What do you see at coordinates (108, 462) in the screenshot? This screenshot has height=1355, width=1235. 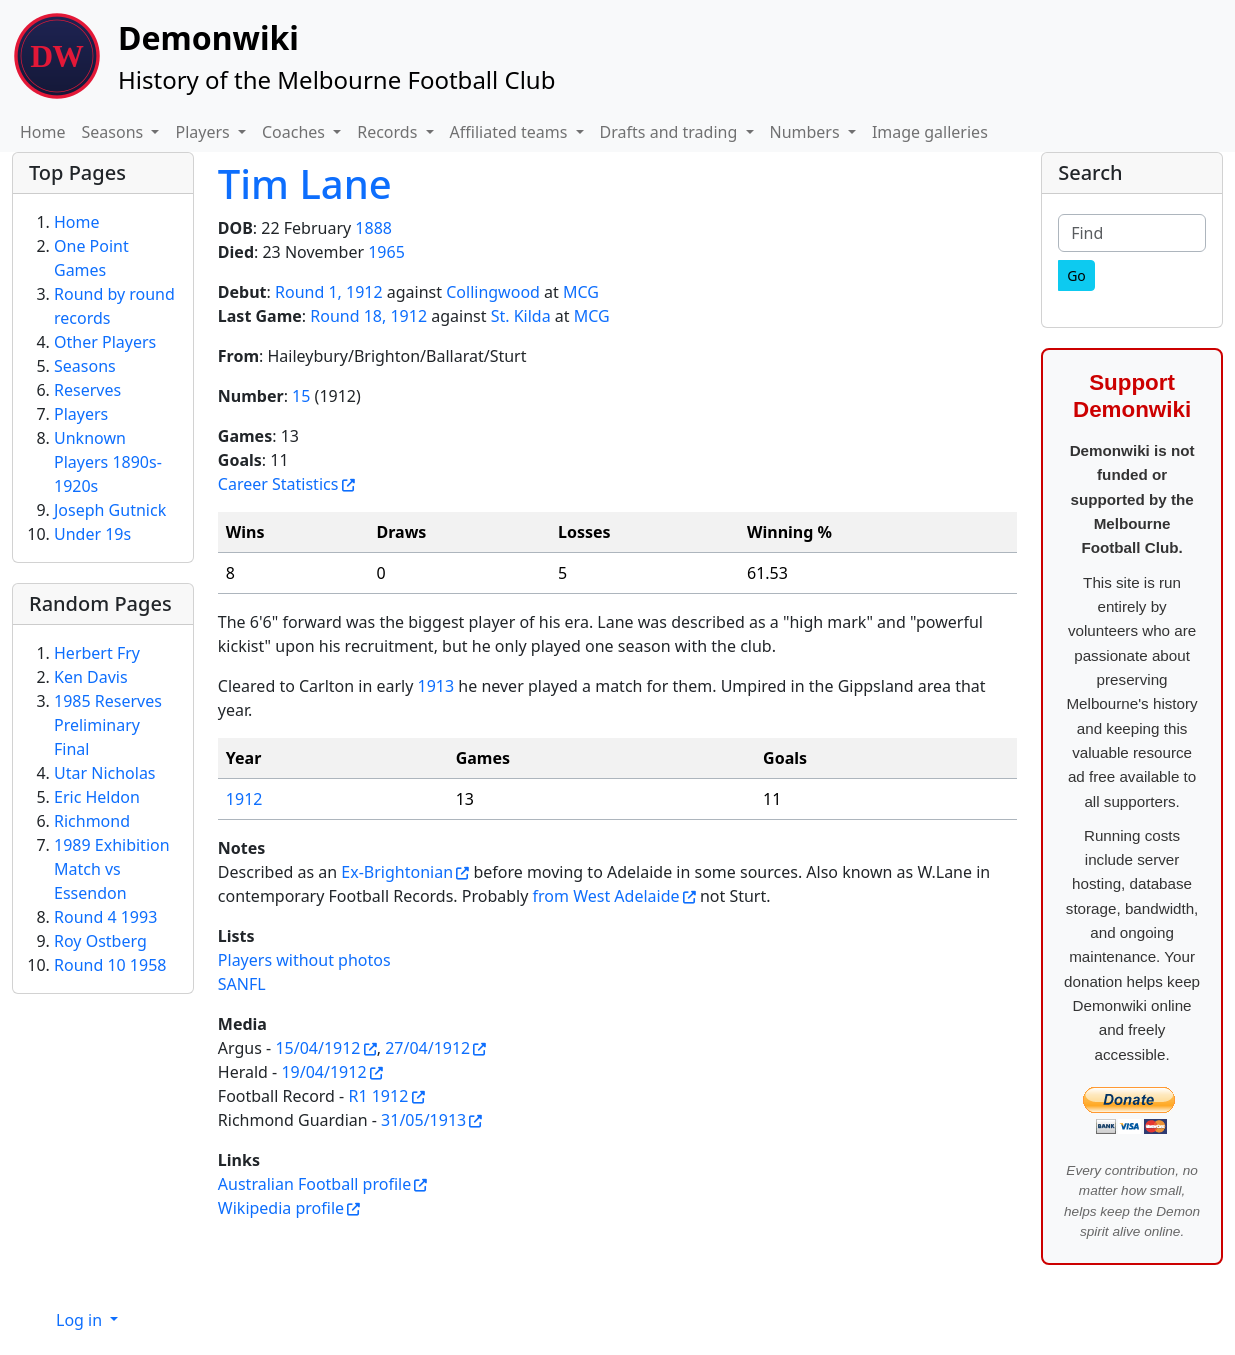 I see `Unknown Players 1890s-1920s` at bounding box center [108, 462].